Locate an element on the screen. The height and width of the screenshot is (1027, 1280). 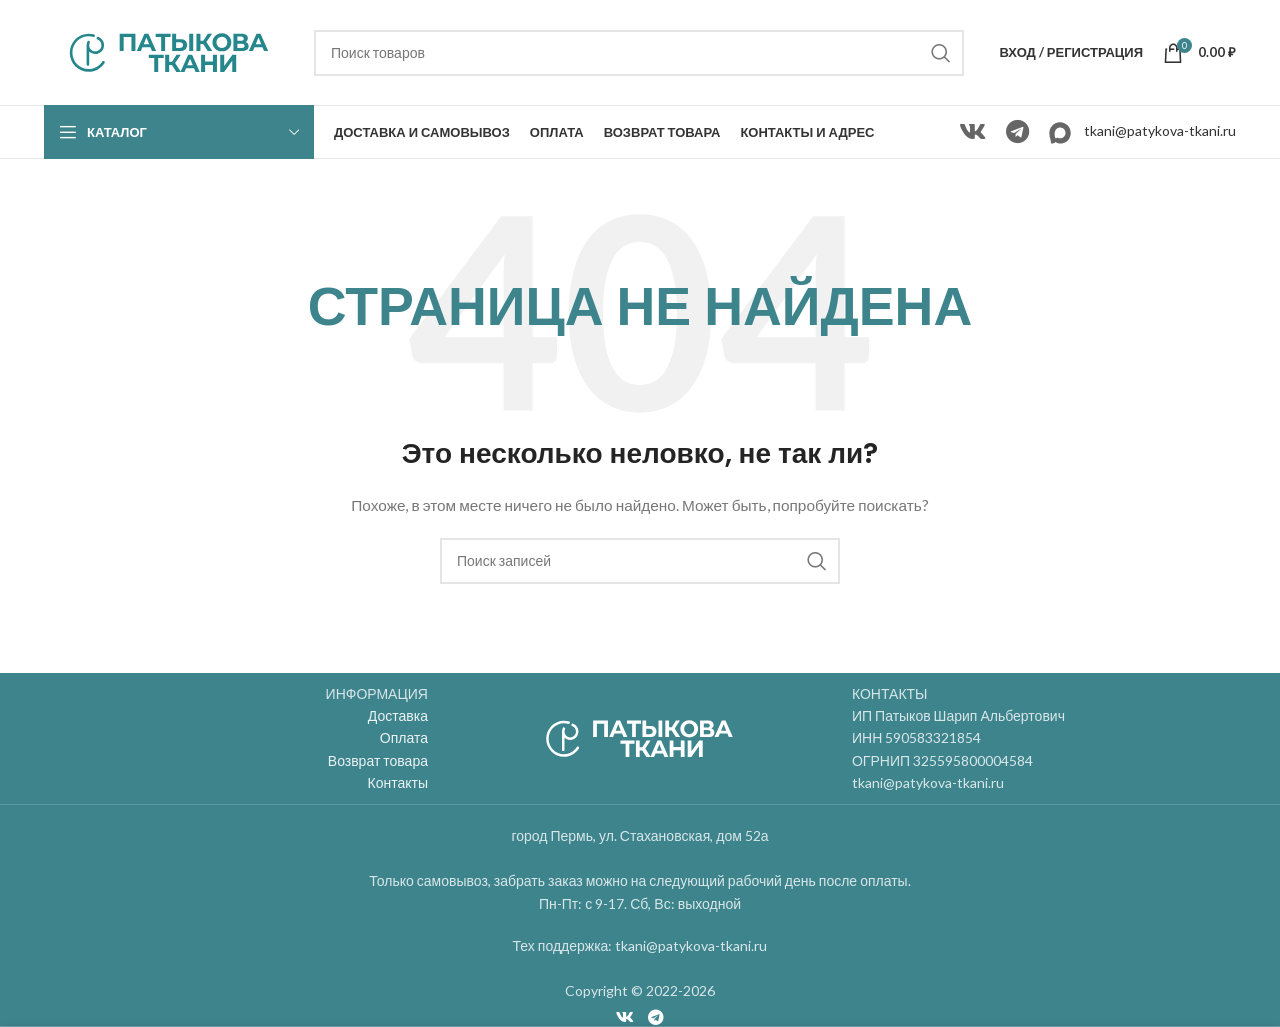
[Telegram social link] is located at coordinates (1017, 132).